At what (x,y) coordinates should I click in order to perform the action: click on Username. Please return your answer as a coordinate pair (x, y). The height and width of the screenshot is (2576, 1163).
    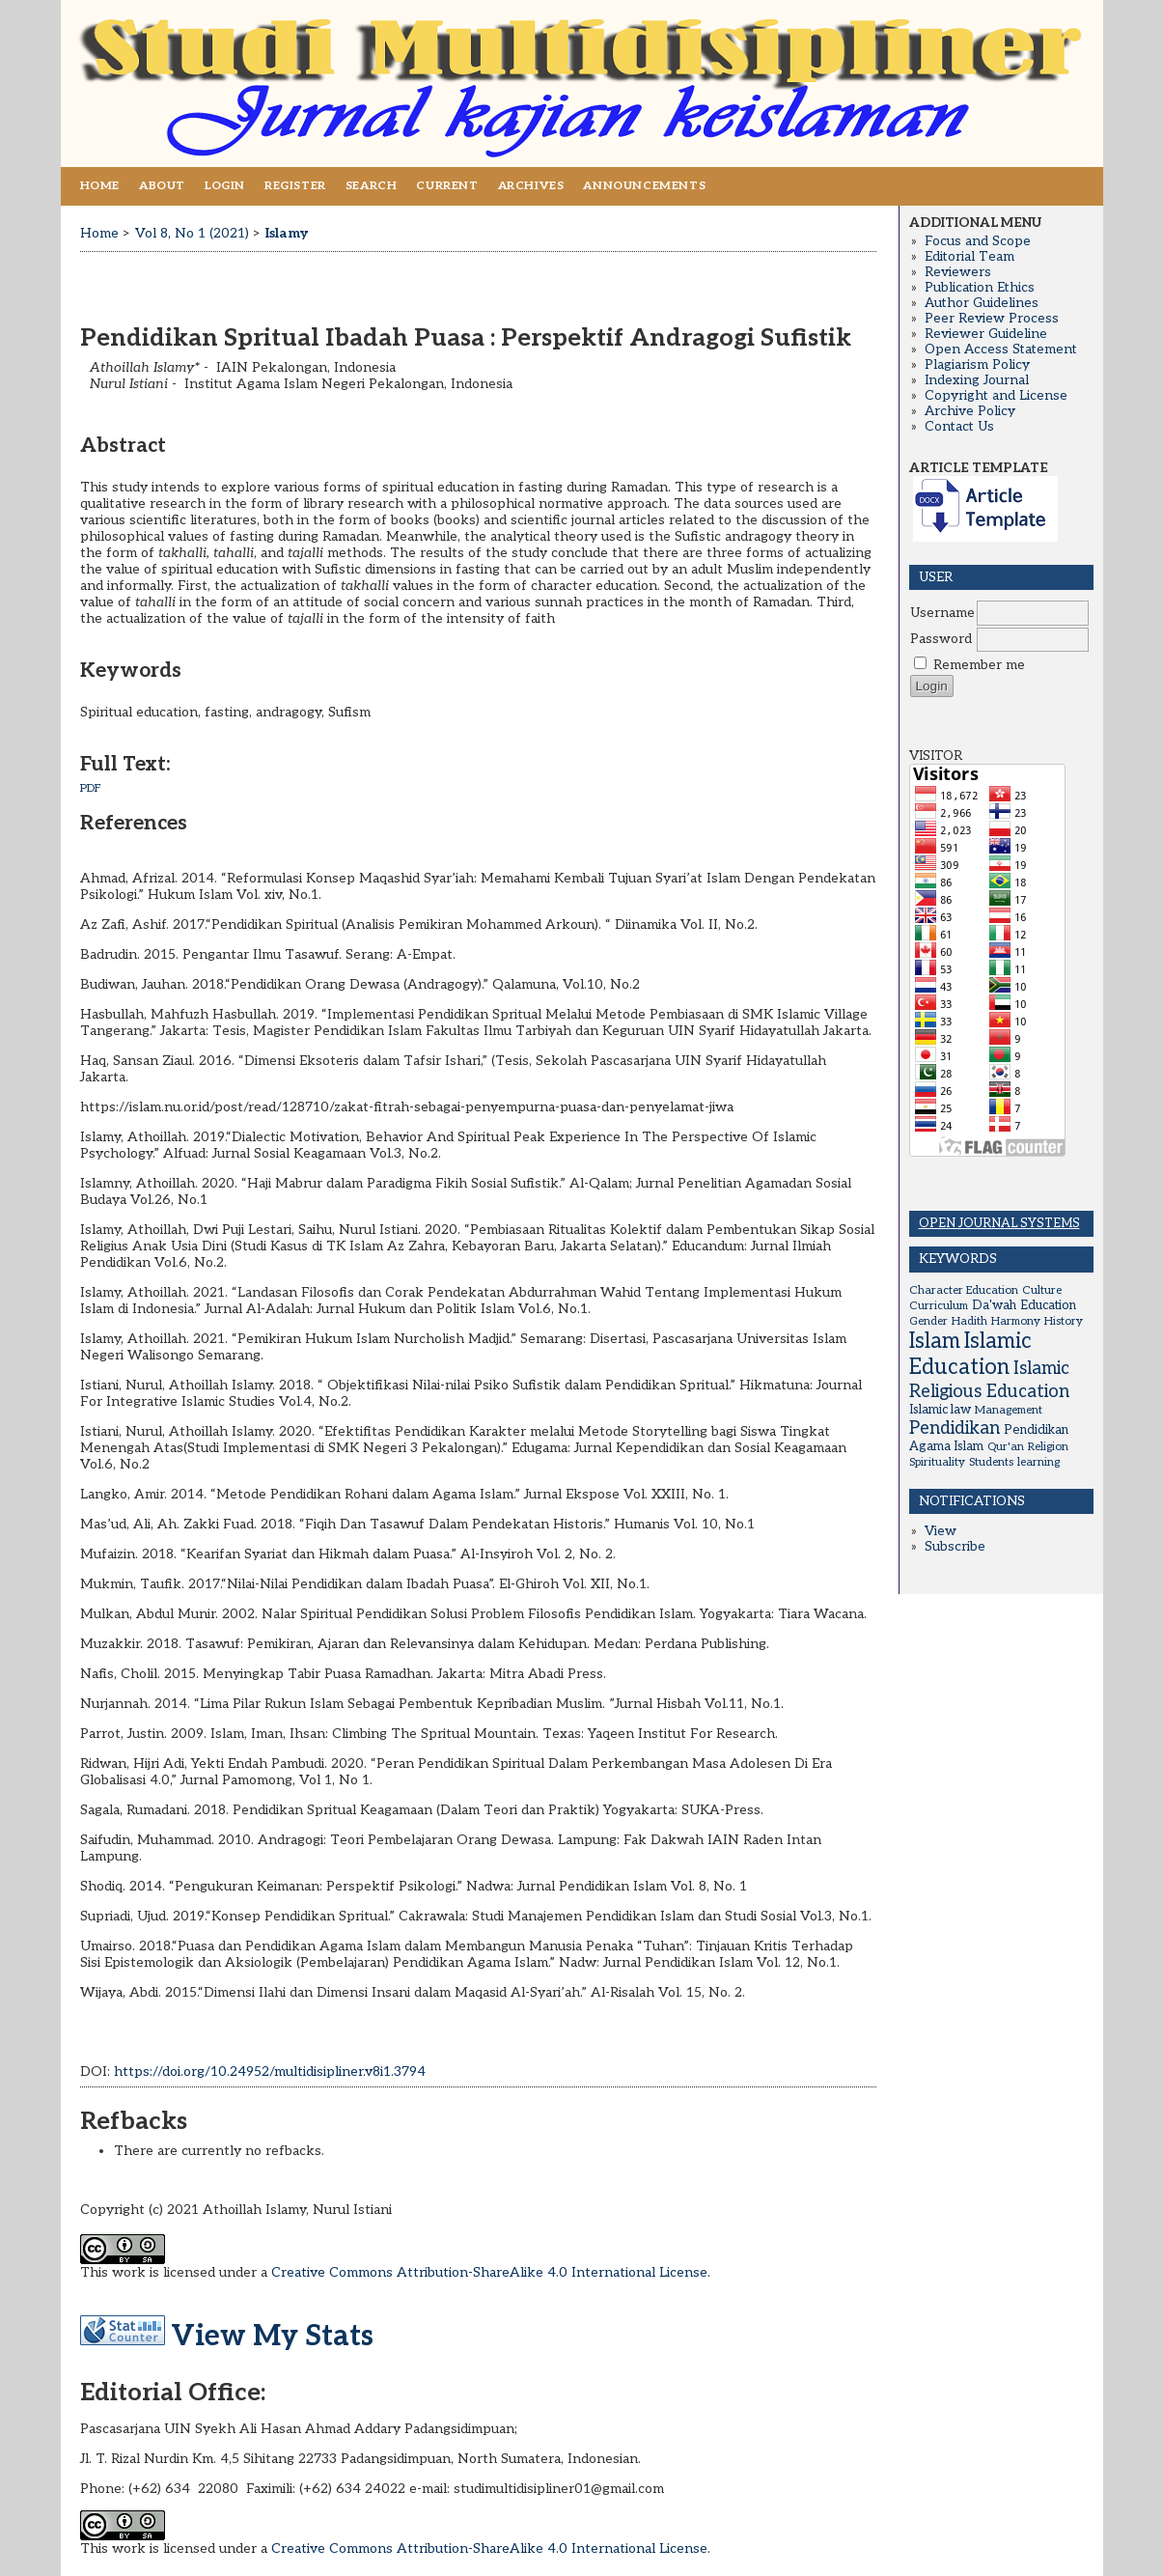
    Looking at the image, I should click on (942, 613).